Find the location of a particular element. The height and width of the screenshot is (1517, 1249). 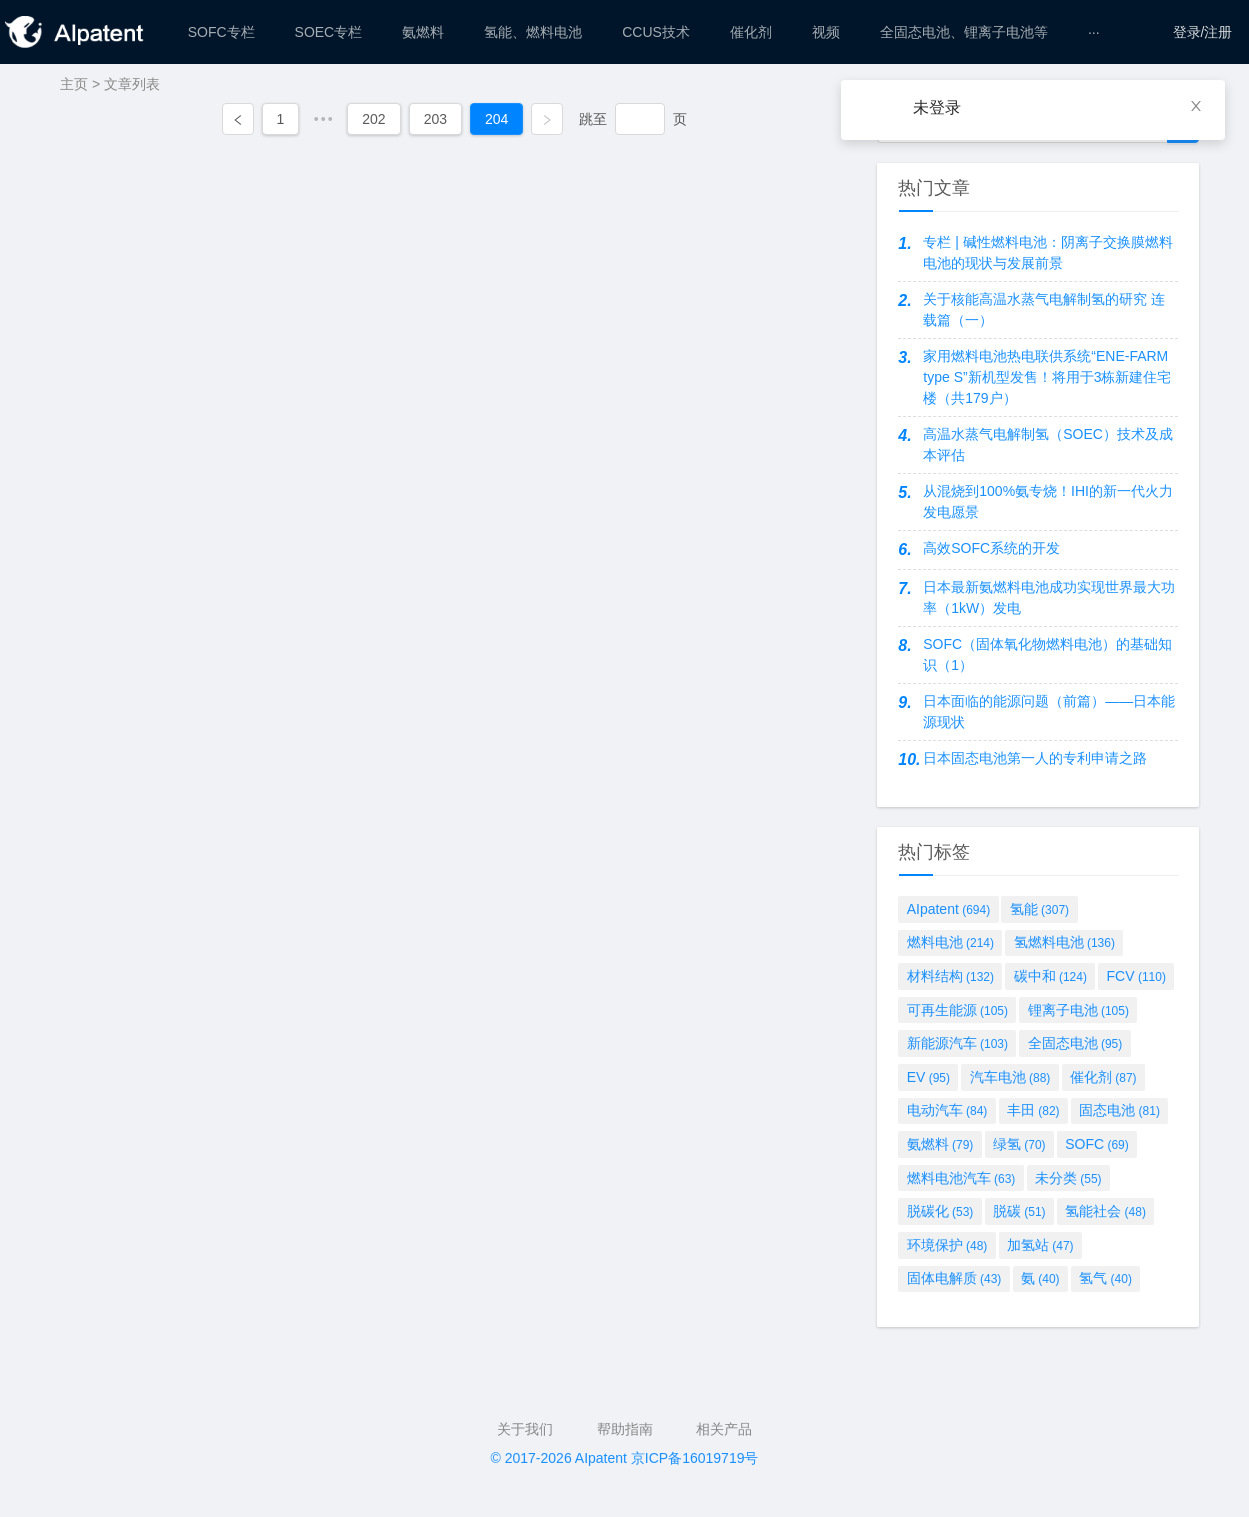

氢能社会 is located at coordinates (1105, 1211).